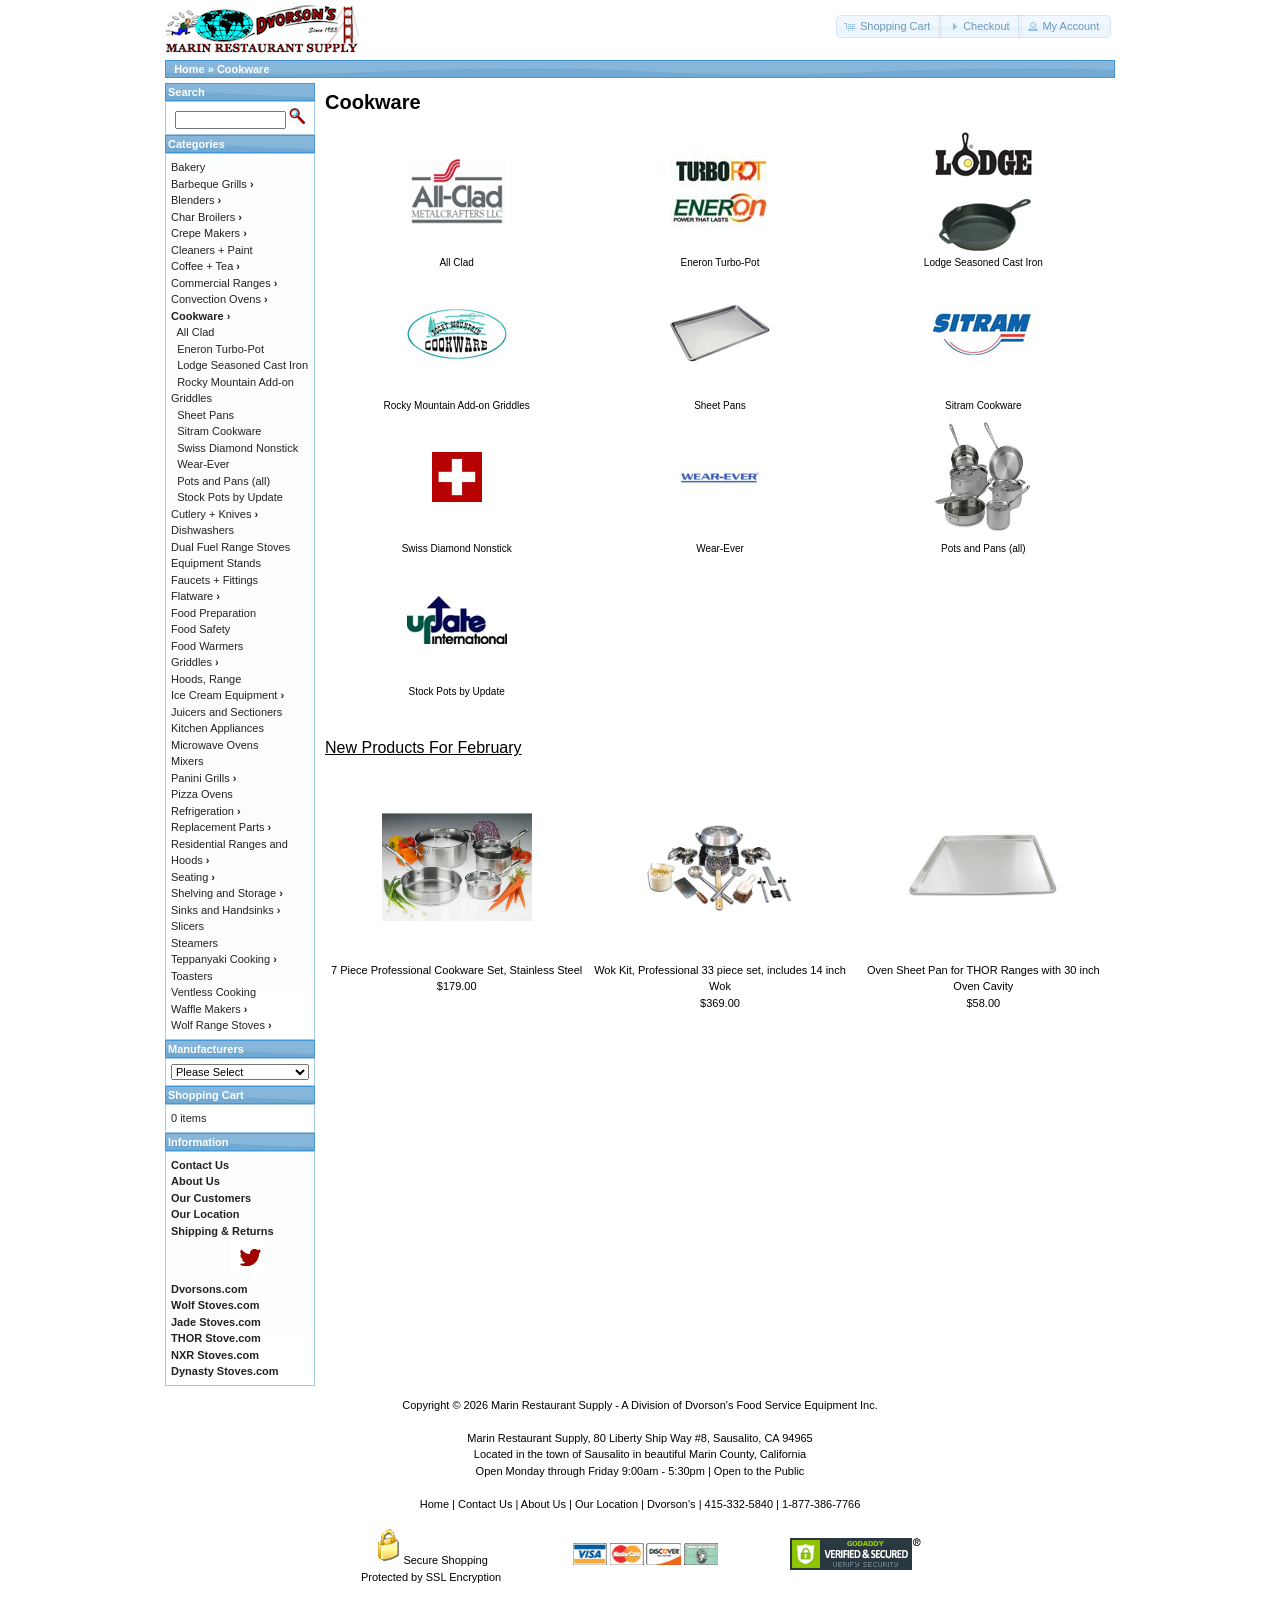 Image resolution: width=1280 pixels, height=1601 pixels. What do you see at coordinates (203, 464) in the screenshot?
I see `Wear-Ever` at bounding box center [203, 464].